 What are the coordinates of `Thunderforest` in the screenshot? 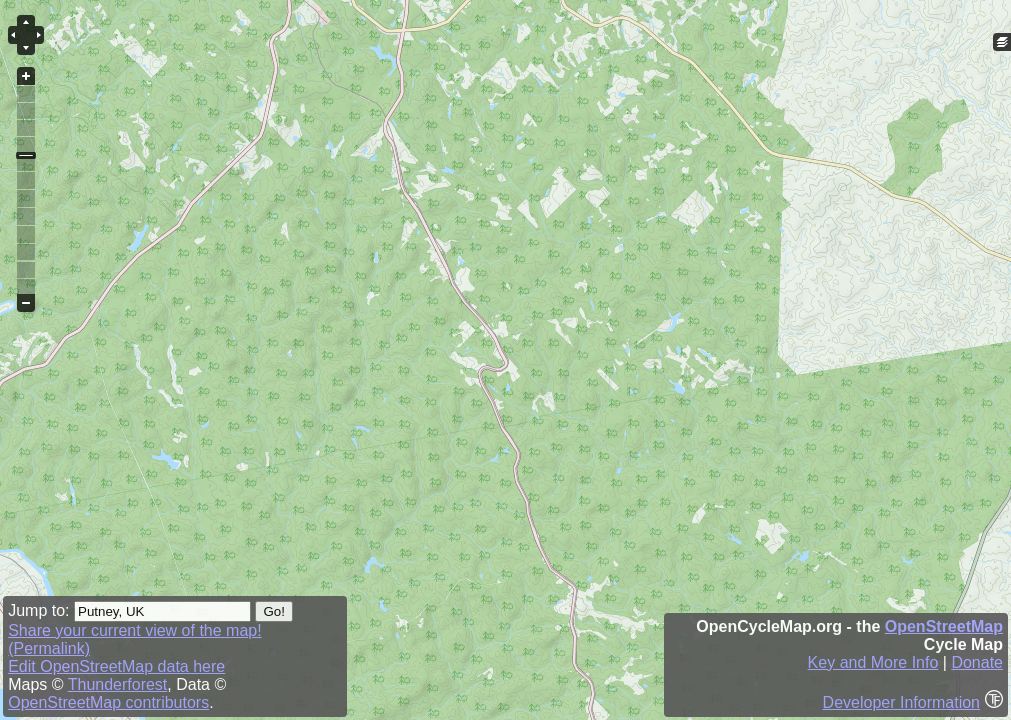 It's located at (118, 684).